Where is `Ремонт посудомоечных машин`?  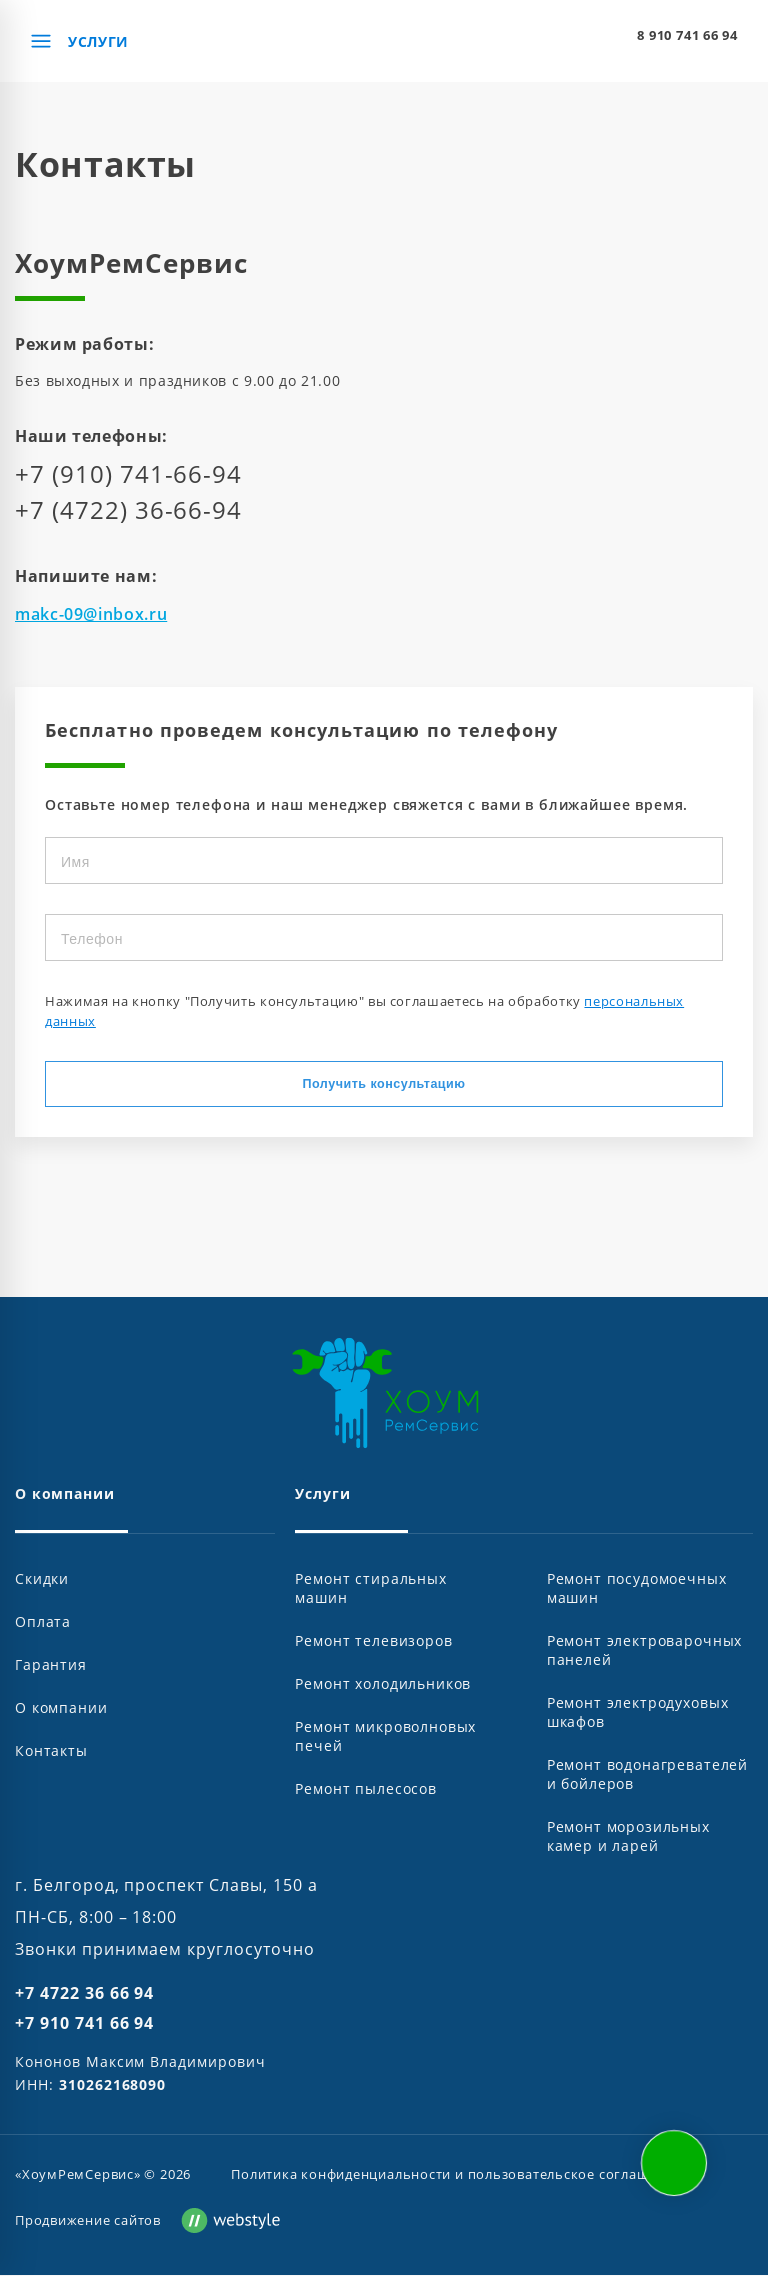 Ремонт посудомоечных машин is located at coordinates (637, 1589).